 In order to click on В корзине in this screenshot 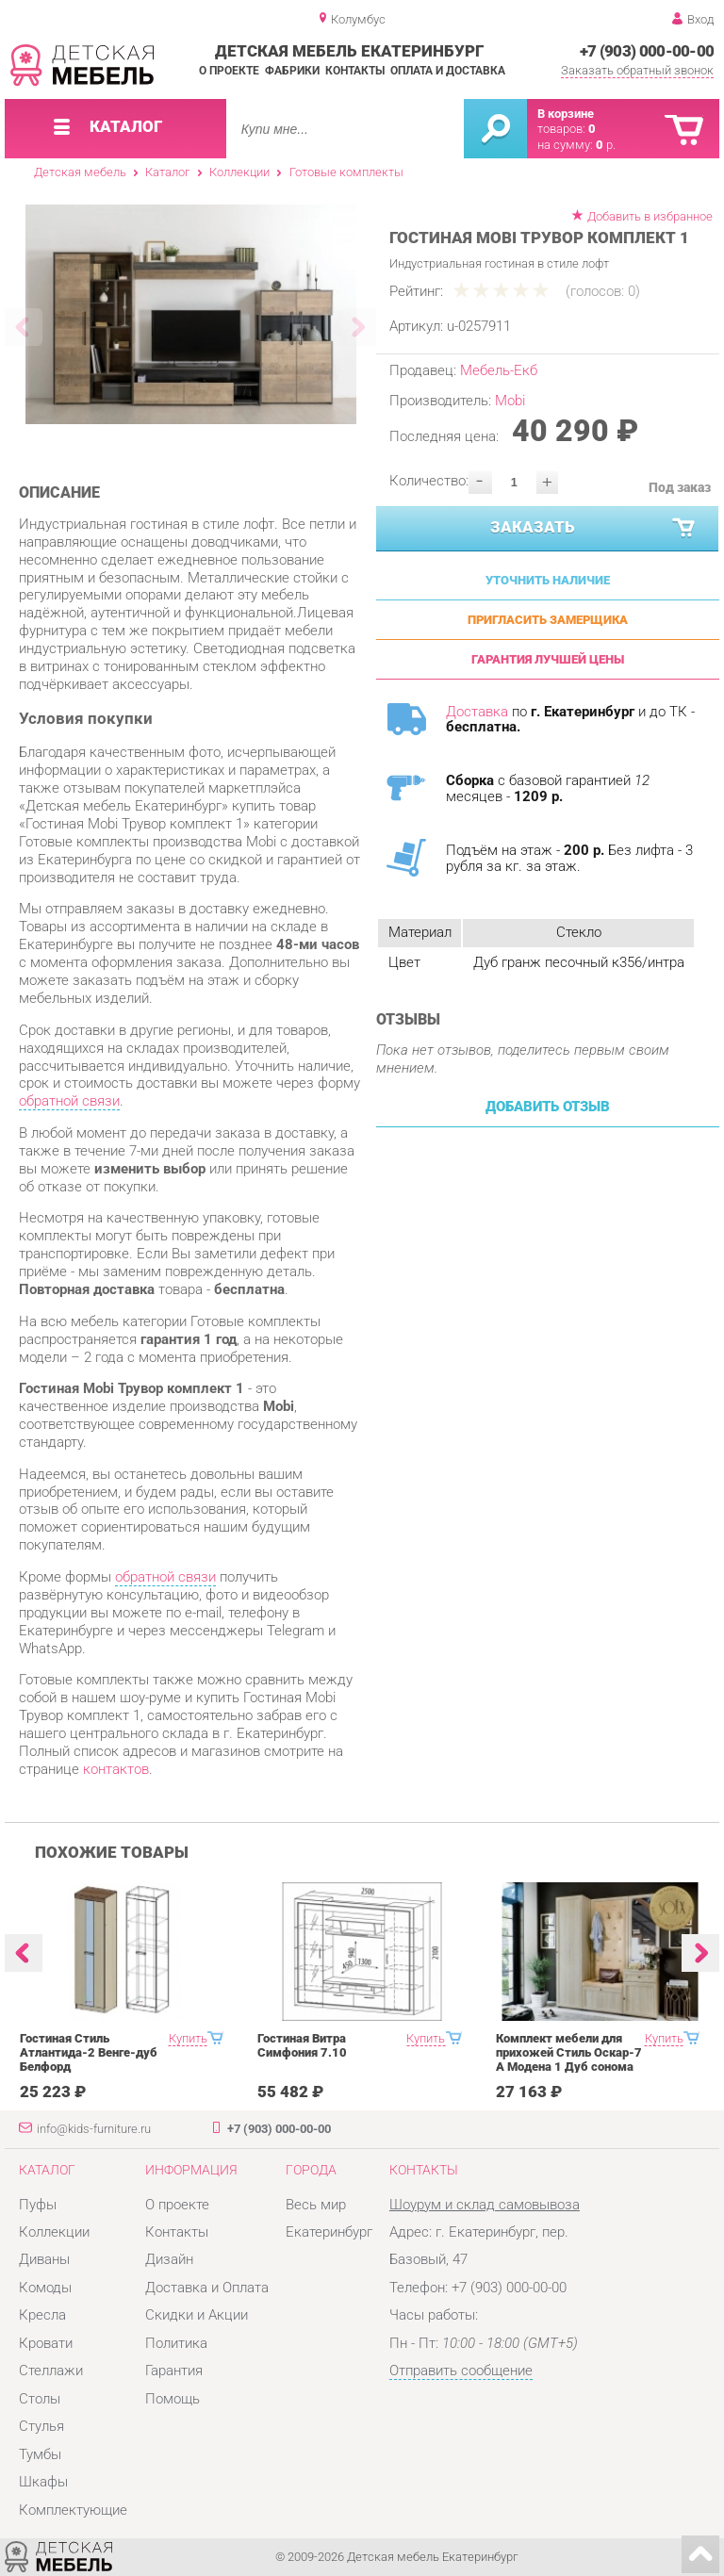, I will do `click(565, 114)`.